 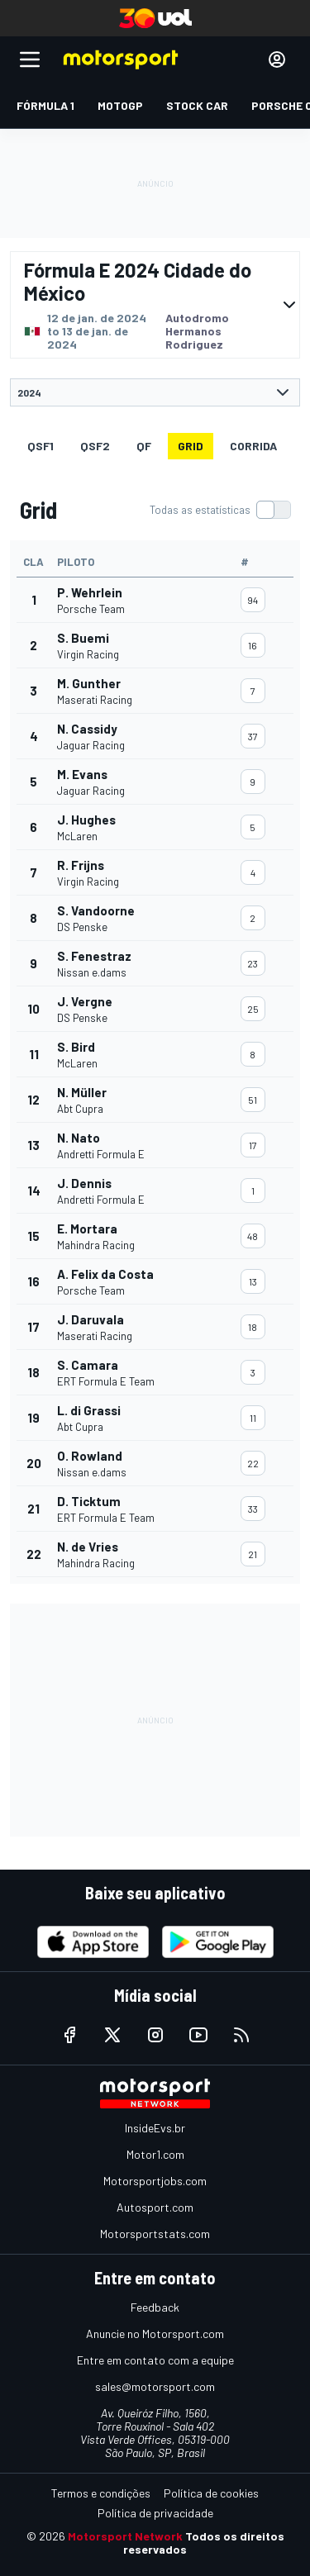 I want to click on Grid, so click(x=190, y=446).